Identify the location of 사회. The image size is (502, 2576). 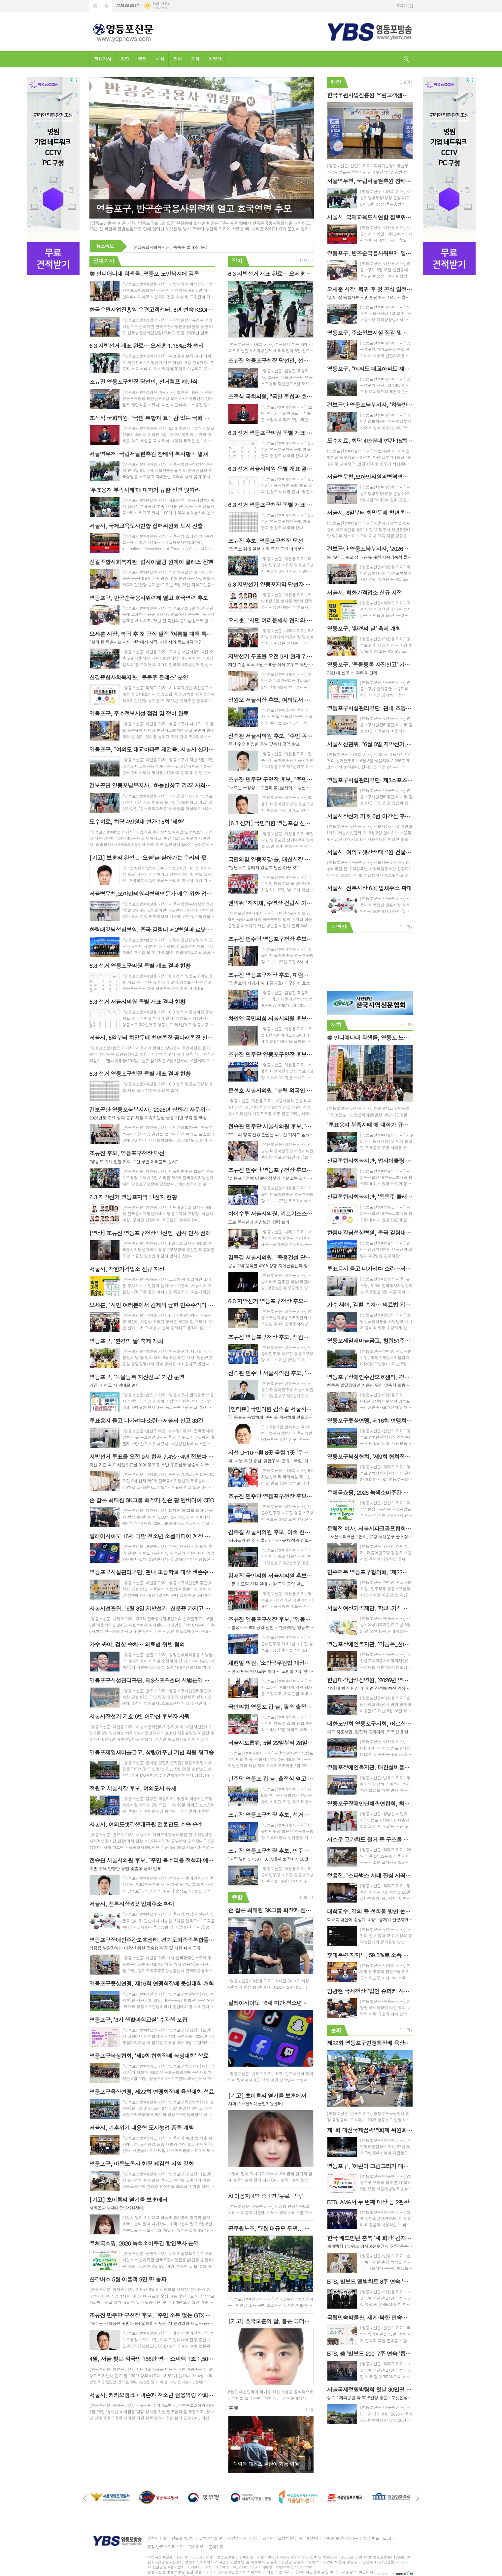
(159, 58).